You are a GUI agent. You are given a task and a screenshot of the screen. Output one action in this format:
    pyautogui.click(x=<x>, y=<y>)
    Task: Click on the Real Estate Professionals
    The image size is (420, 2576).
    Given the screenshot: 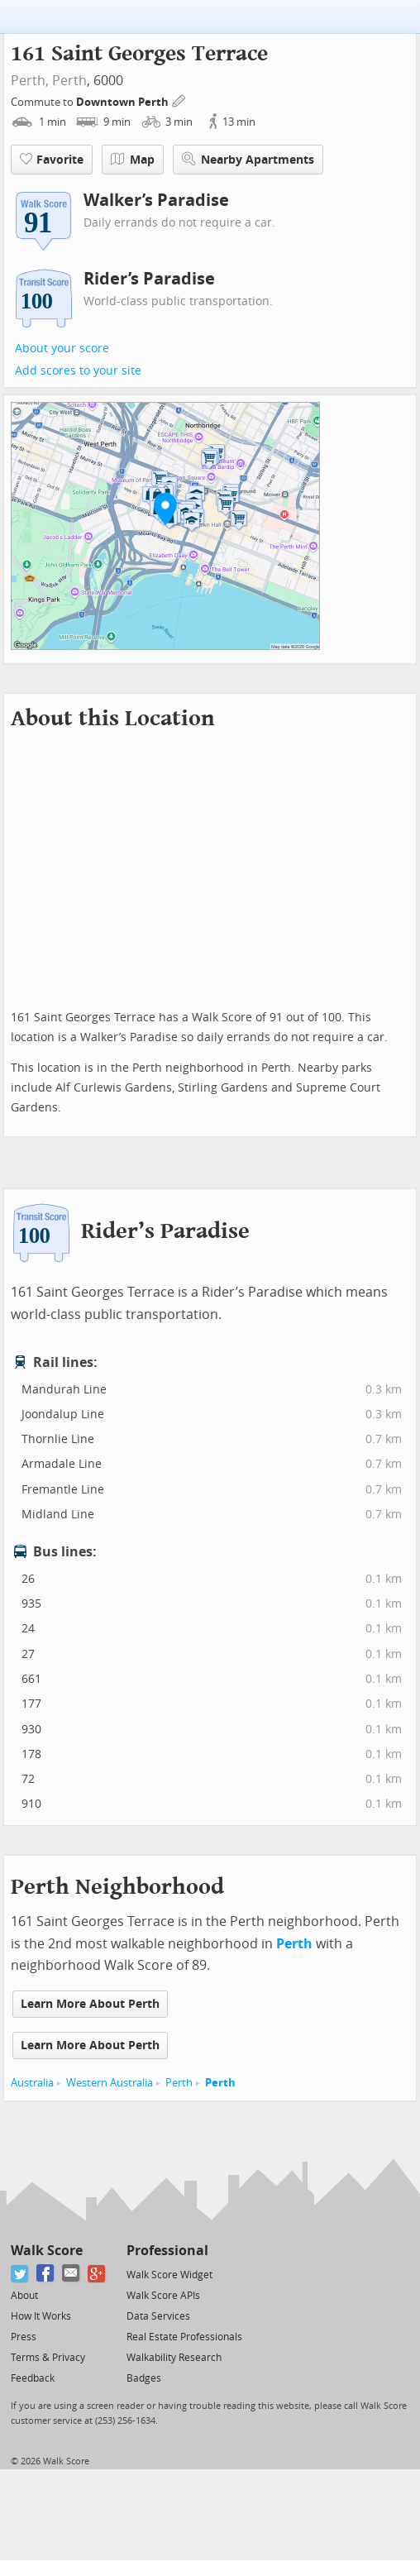 What is the action you would take?
    pyautogui.click(x=184, y=2337)
    